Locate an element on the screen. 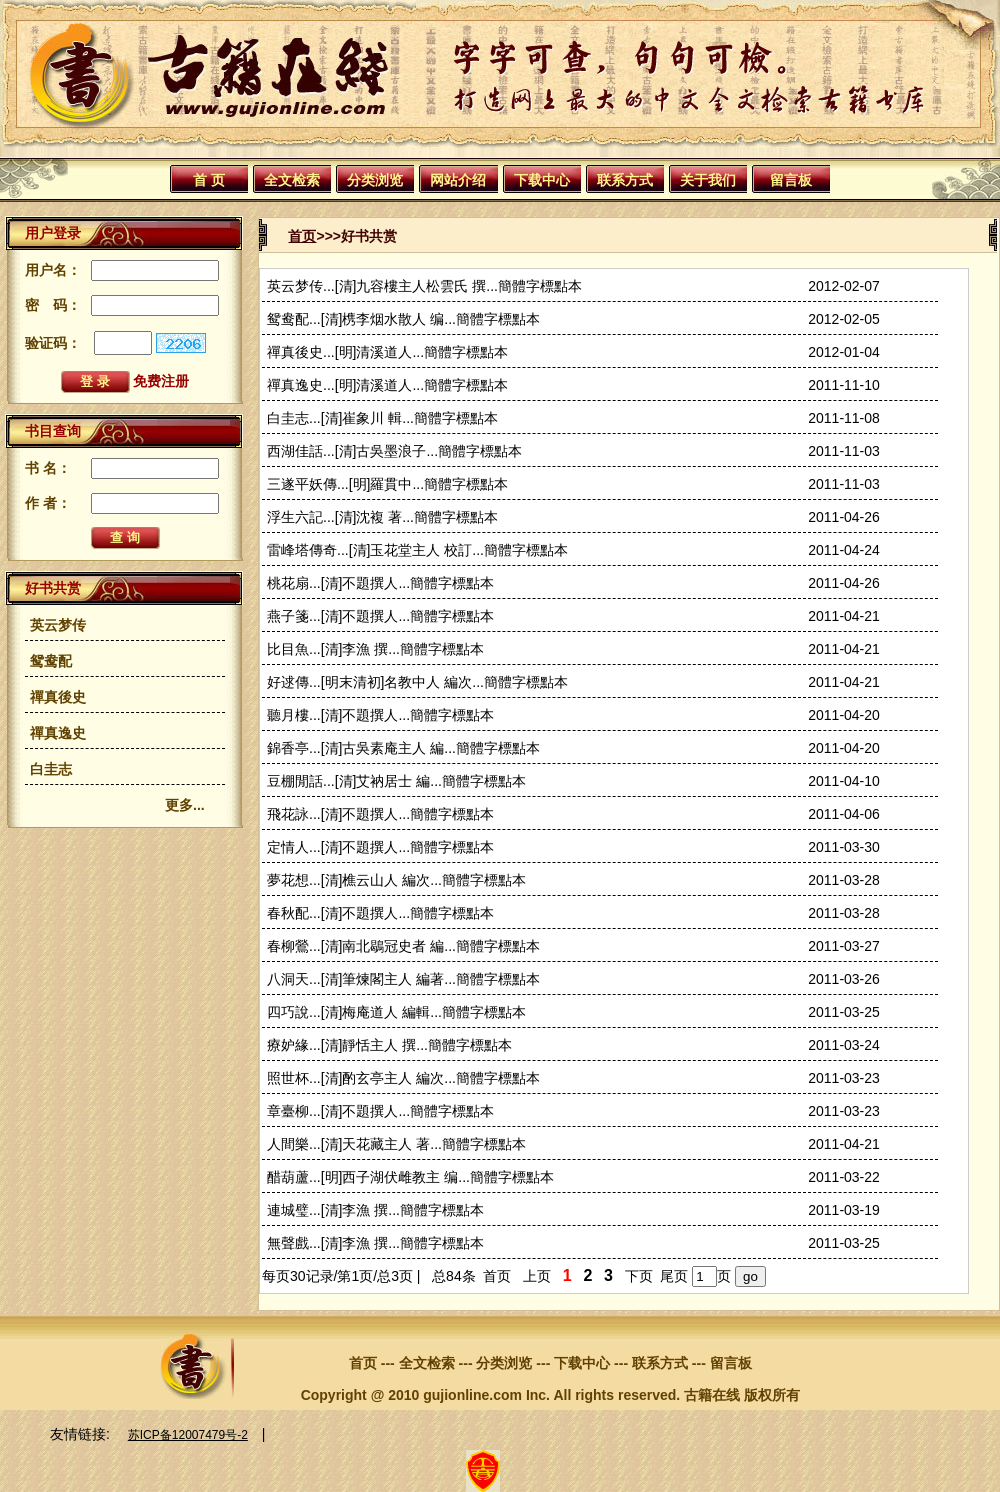 The width and height of the screenshot is (1000, 1492). 苏ICP备12007479号-2 is located at coordinates (188, 1435).